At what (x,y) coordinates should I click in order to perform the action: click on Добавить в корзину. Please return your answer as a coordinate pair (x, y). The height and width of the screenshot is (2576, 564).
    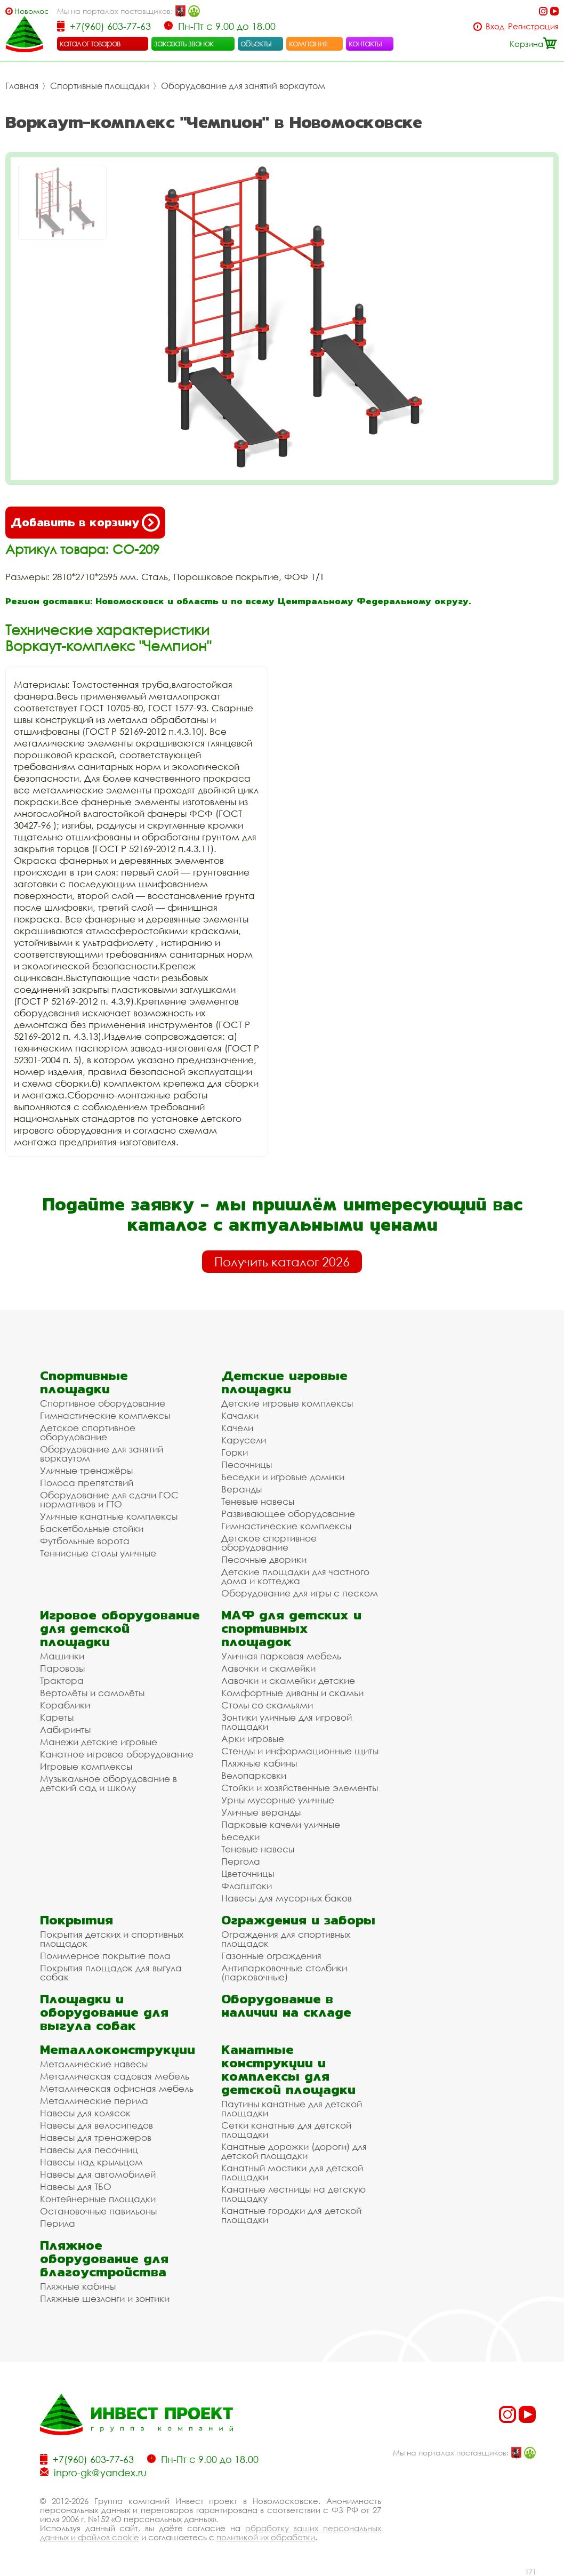
    Looking at the image, I should click on (85, 522).